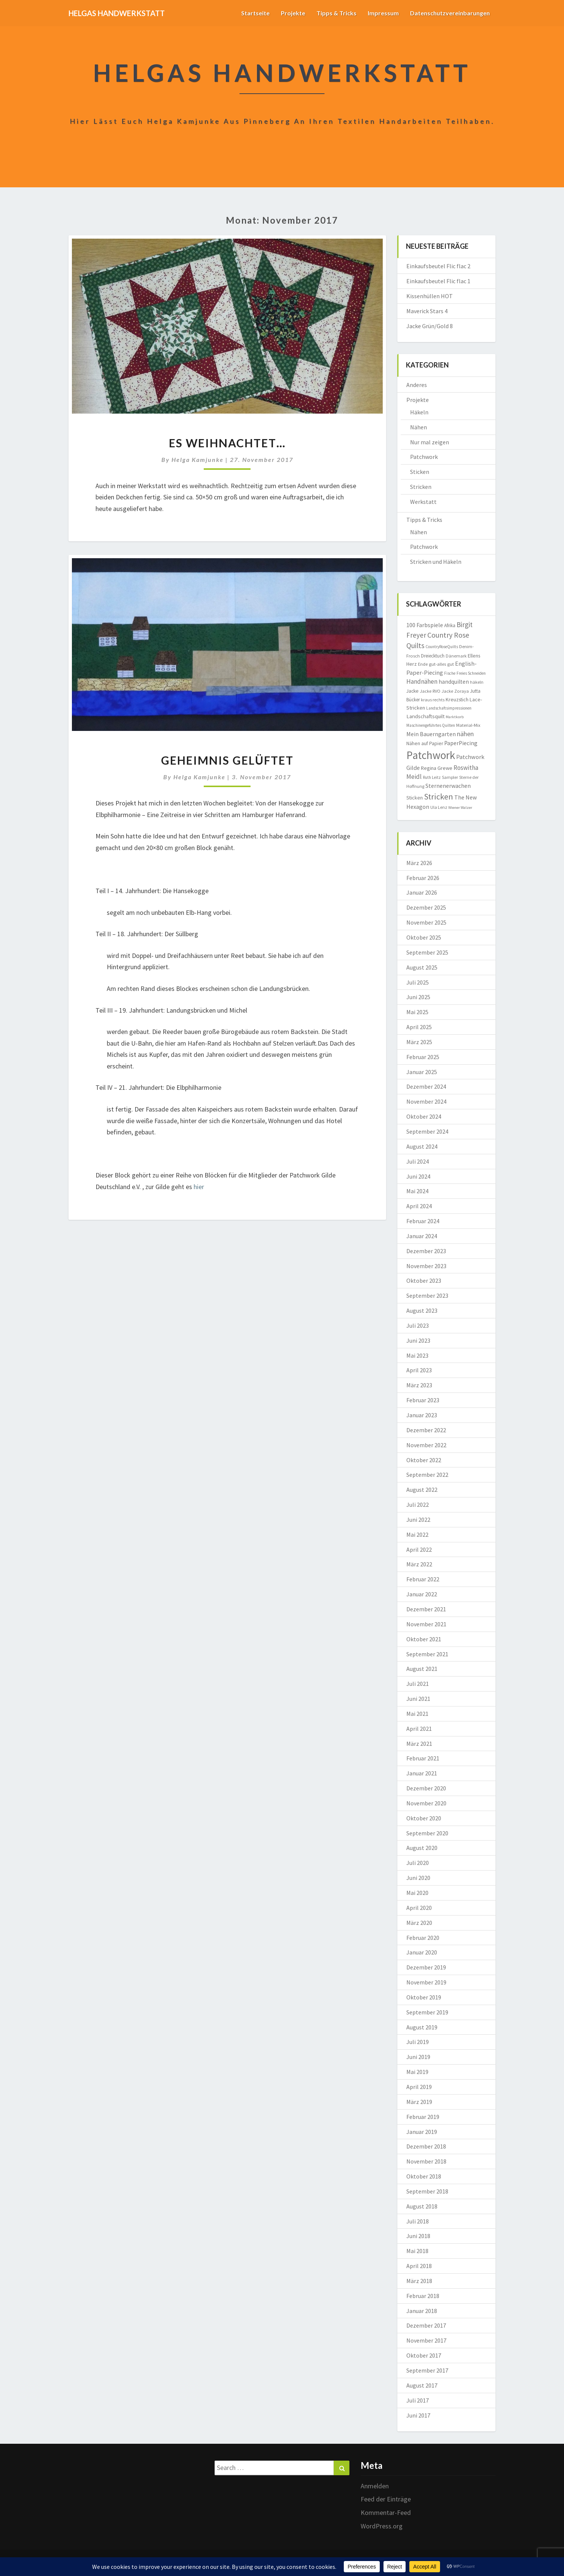 The width and height of the screenshot is (564, 2576). I want to click on Maverick Stars 4, so click(427, 311).